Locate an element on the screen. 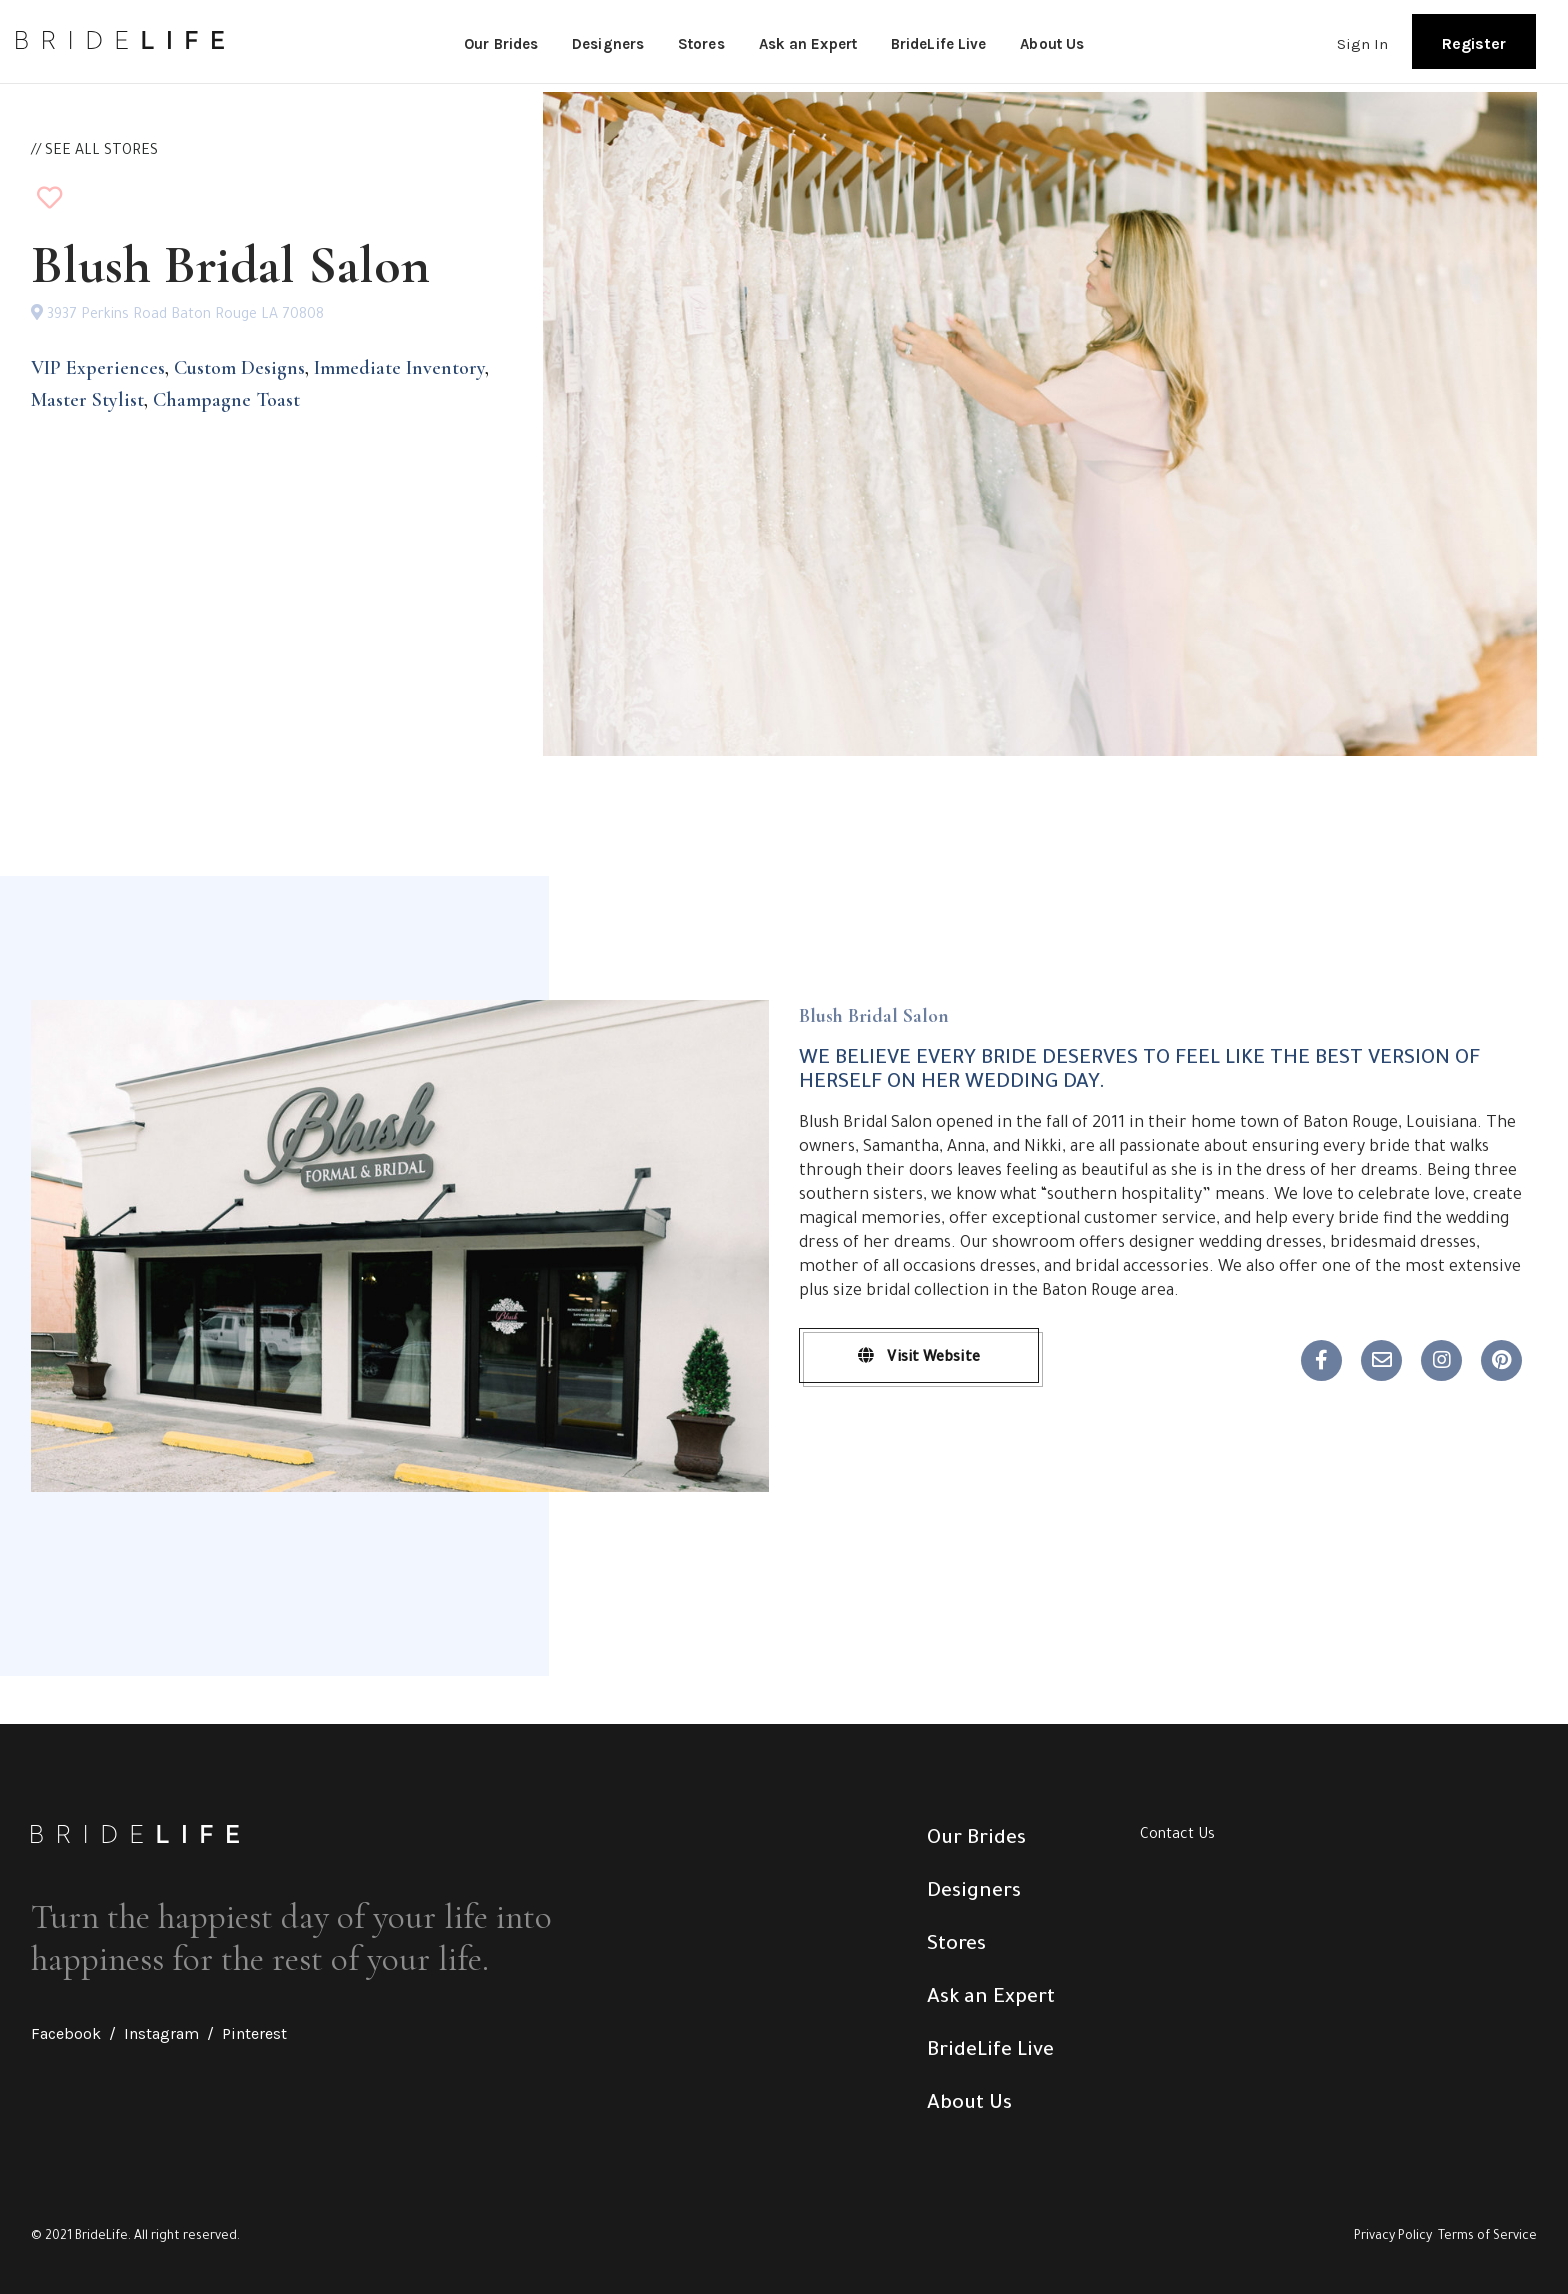  Designers is located at coordinates (608, 44).